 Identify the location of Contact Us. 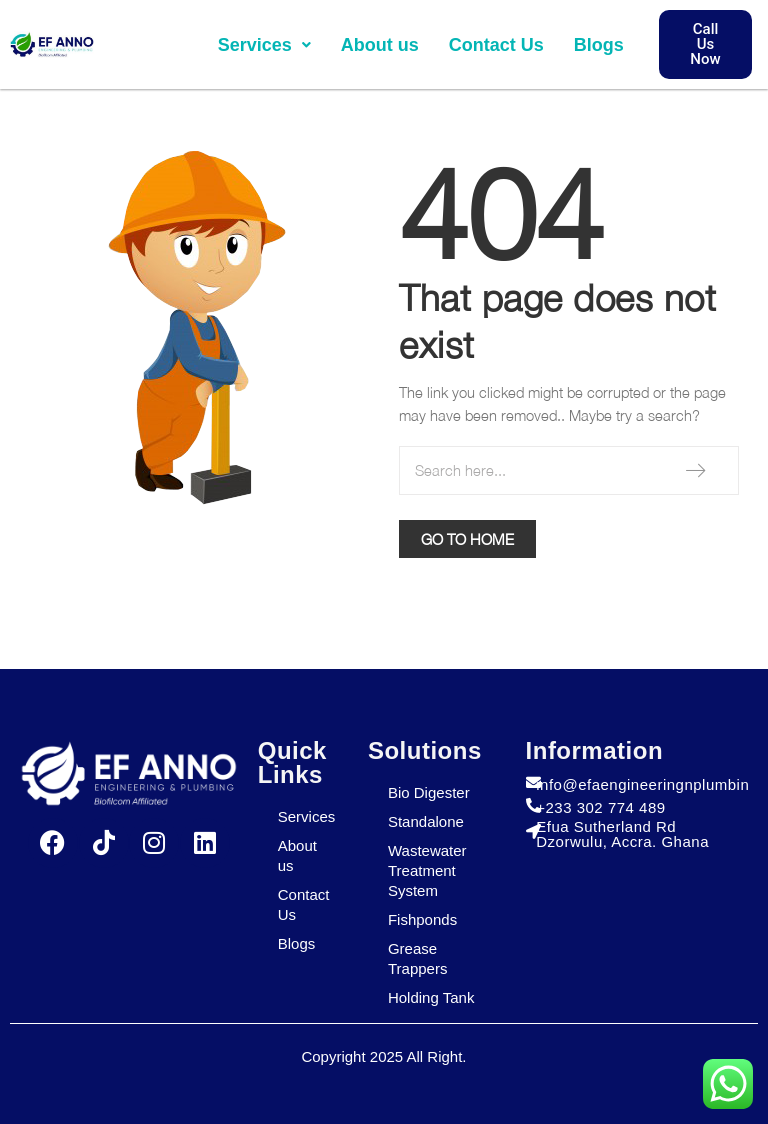
(496, 45).